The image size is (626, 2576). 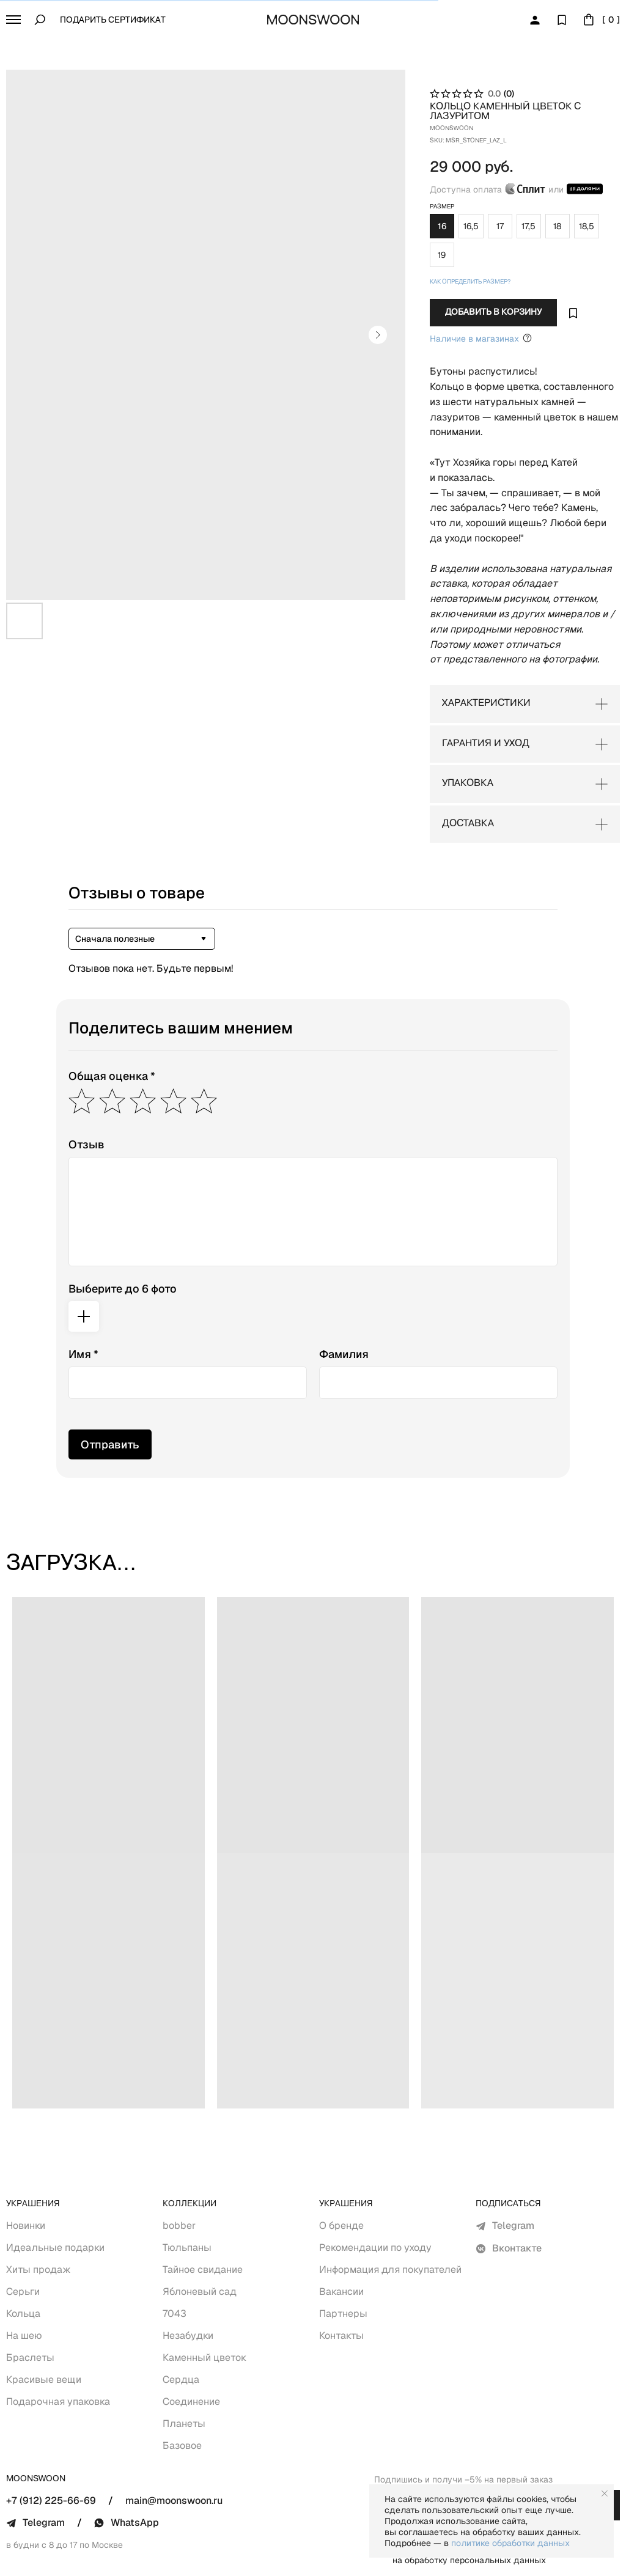 What do you see at coordinates (343, 2260) in the screenshot?
I see `Партнеры` at bounding box center [343, 2260].